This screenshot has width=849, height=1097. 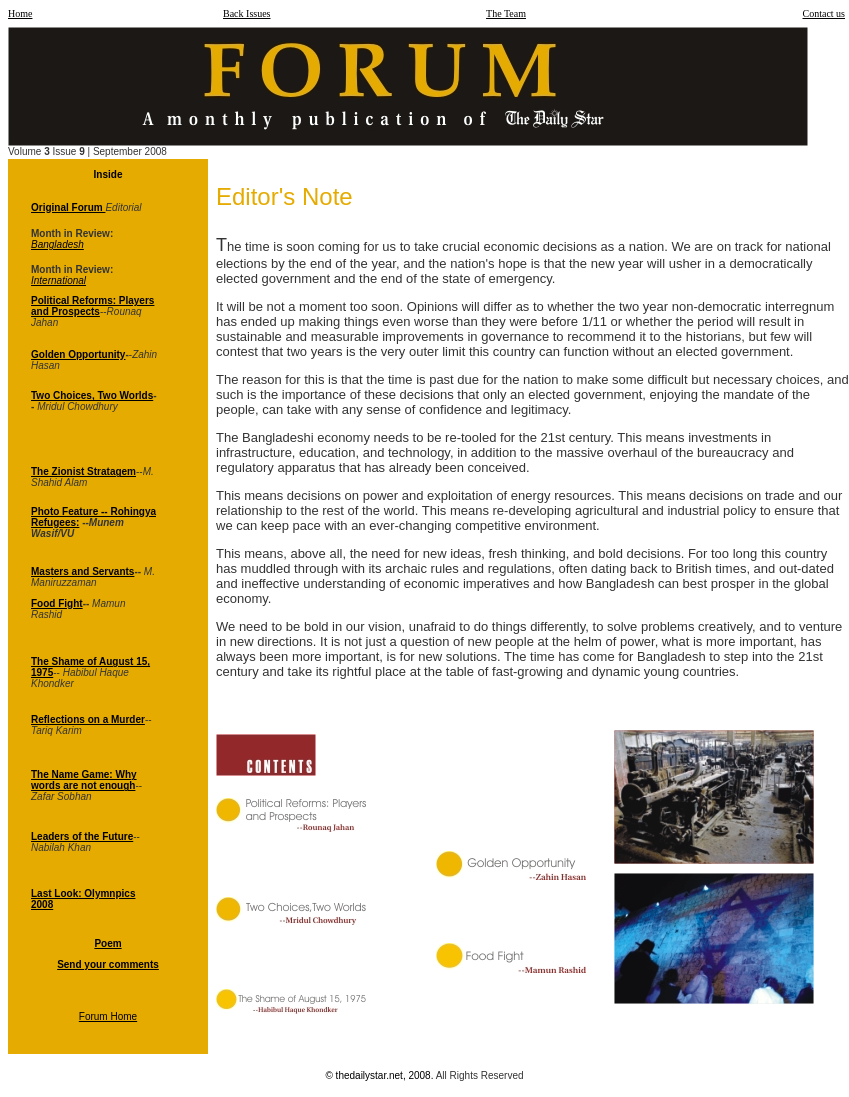 I want to click on Back Issues, so click(x=247, y=13).